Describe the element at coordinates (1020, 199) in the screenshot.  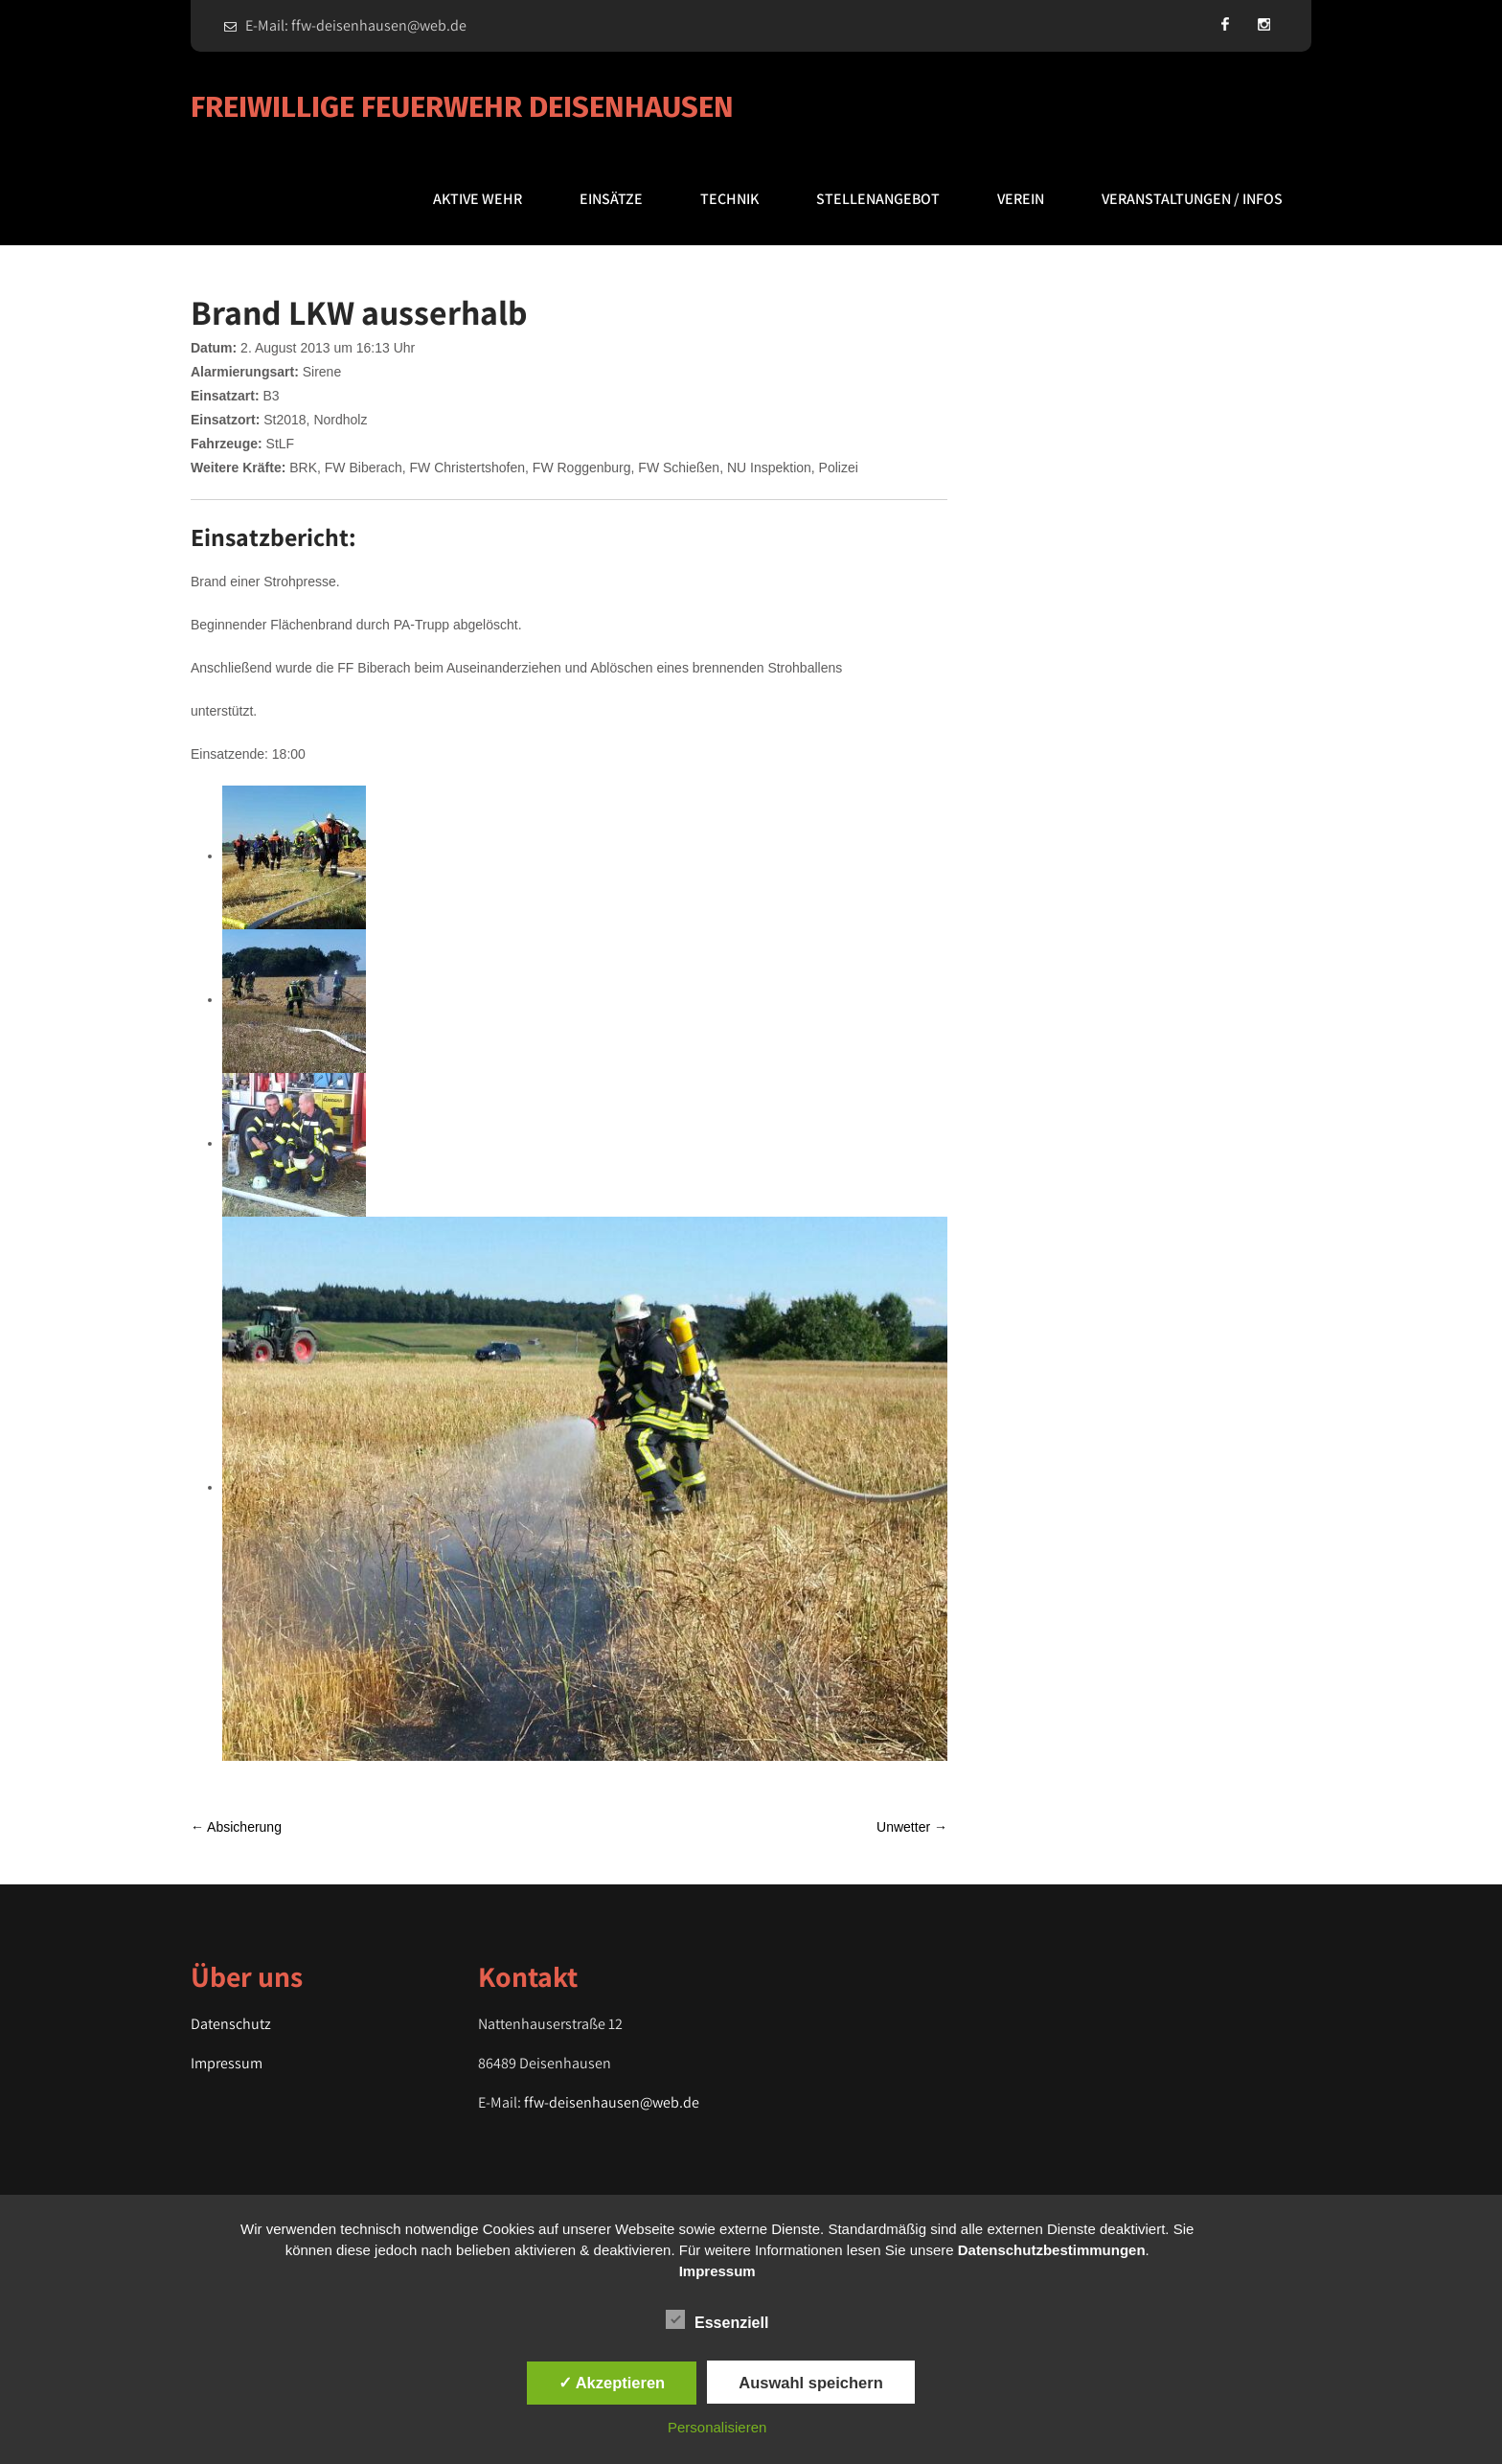
I see `Verein` at that location.